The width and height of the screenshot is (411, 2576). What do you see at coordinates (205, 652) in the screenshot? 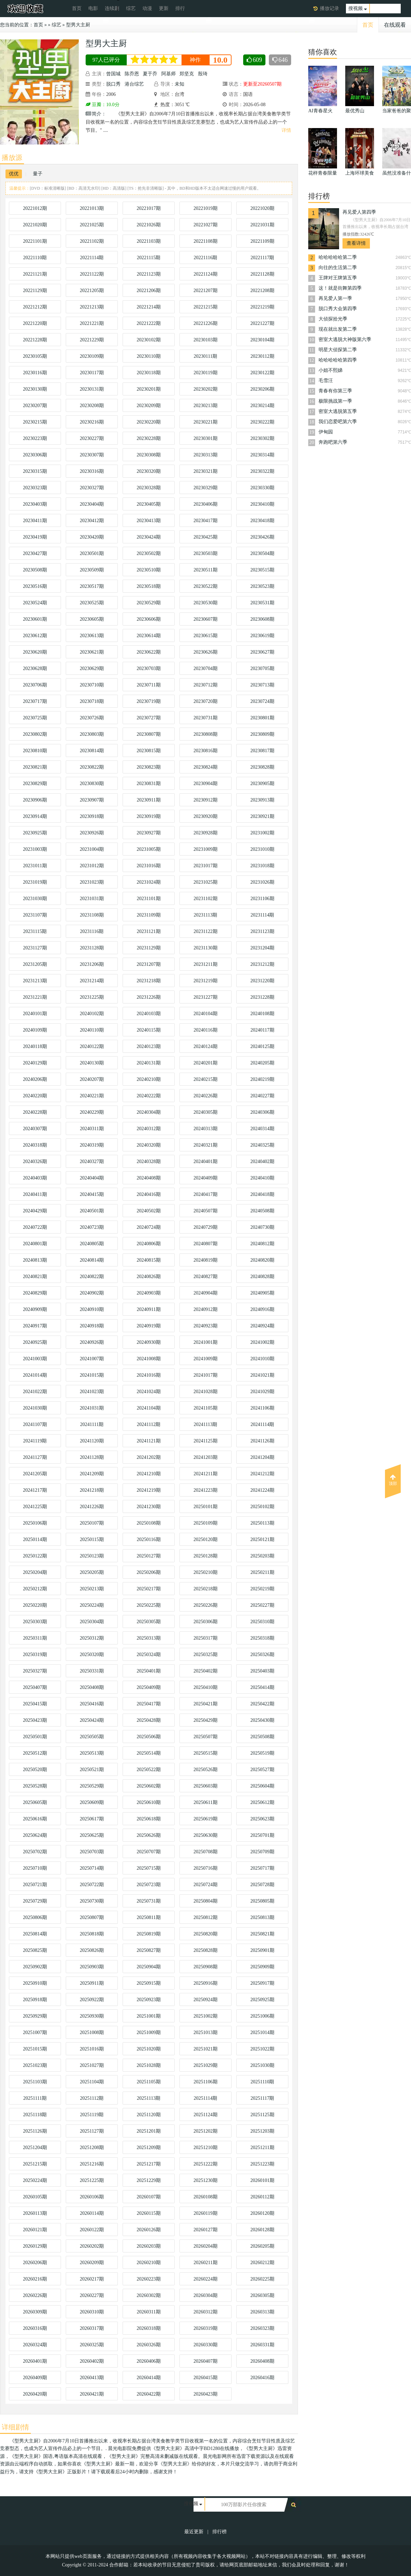
I see `20230626期` at bounding box center [205, 652].